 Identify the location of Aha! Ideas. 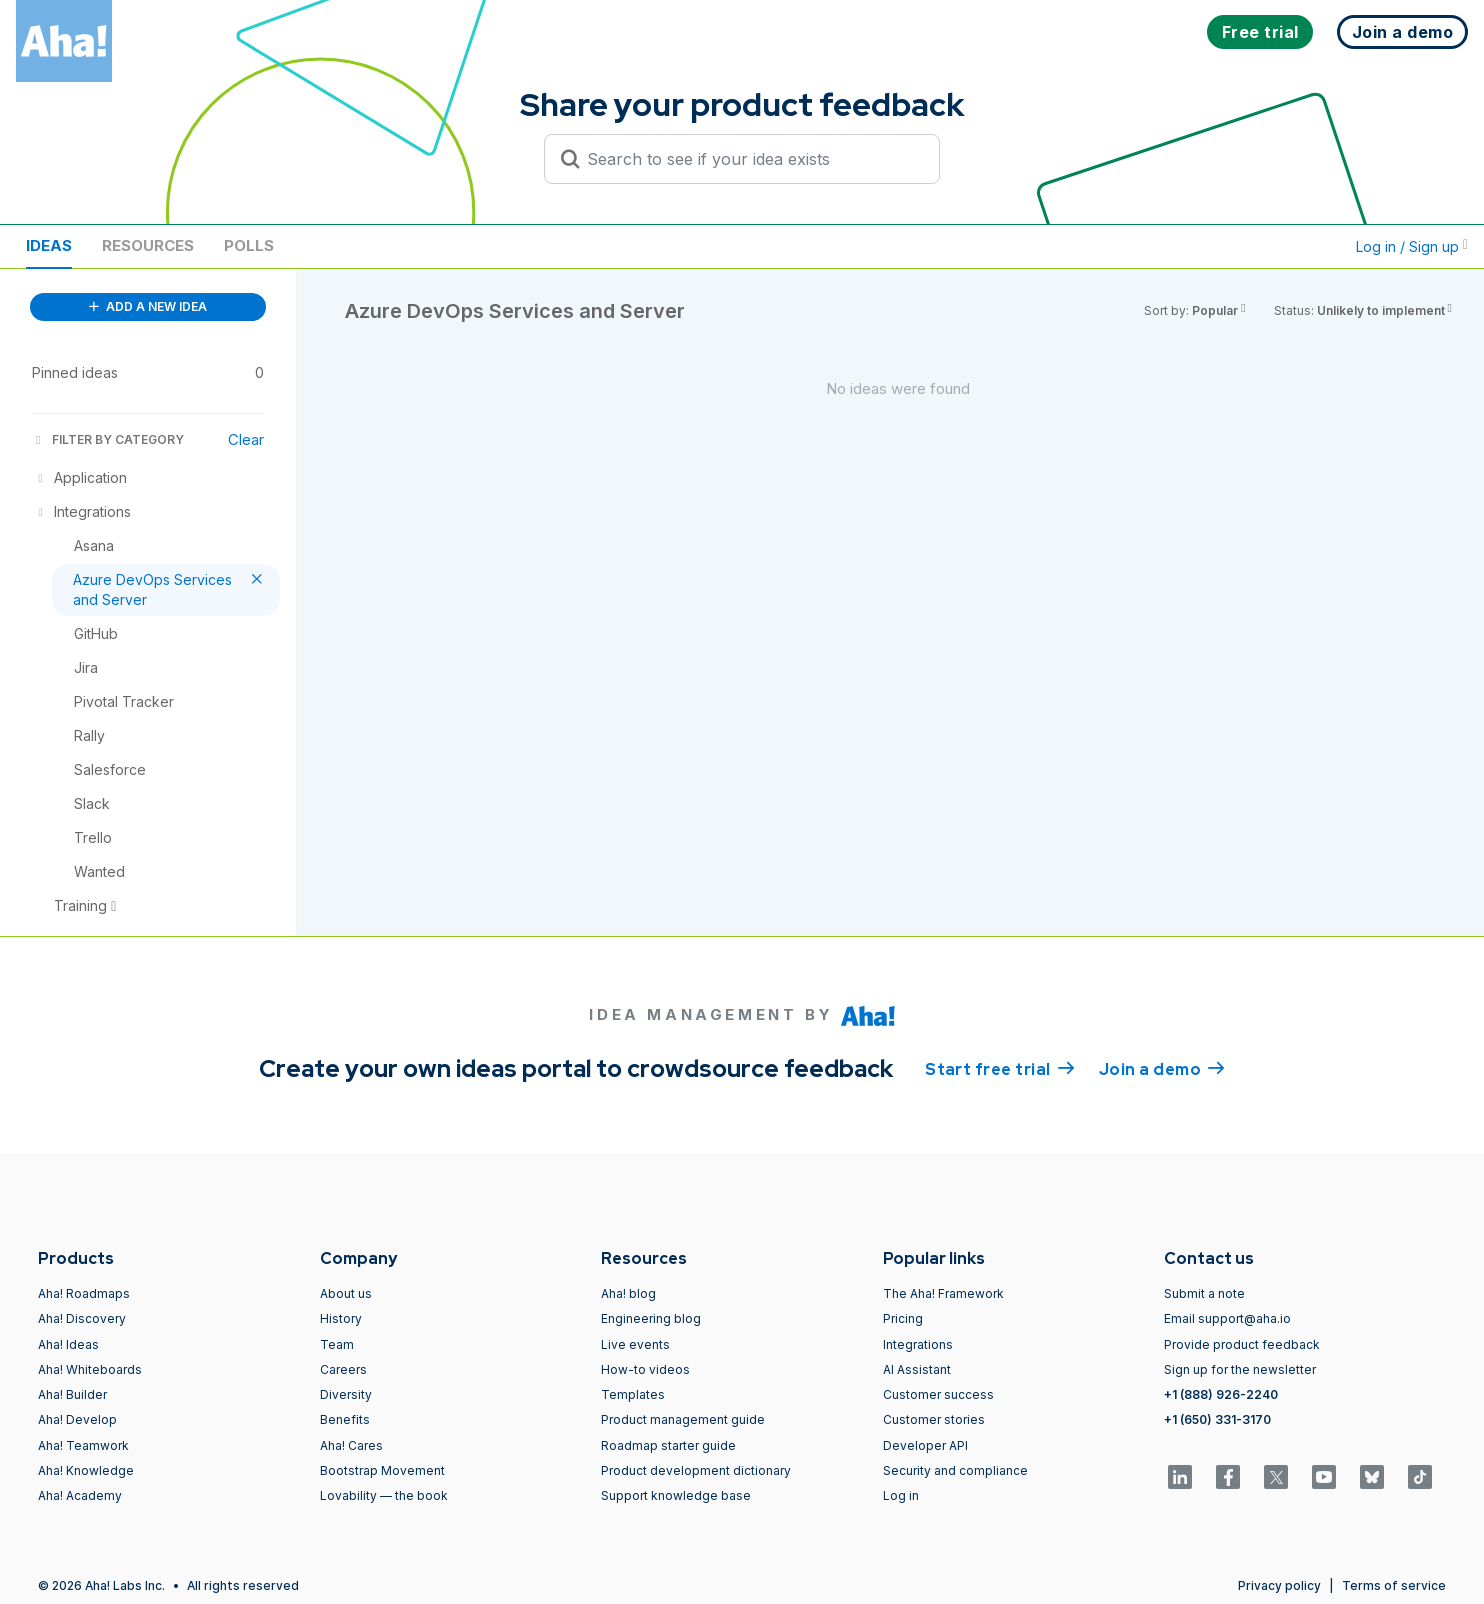
(68, 1344).